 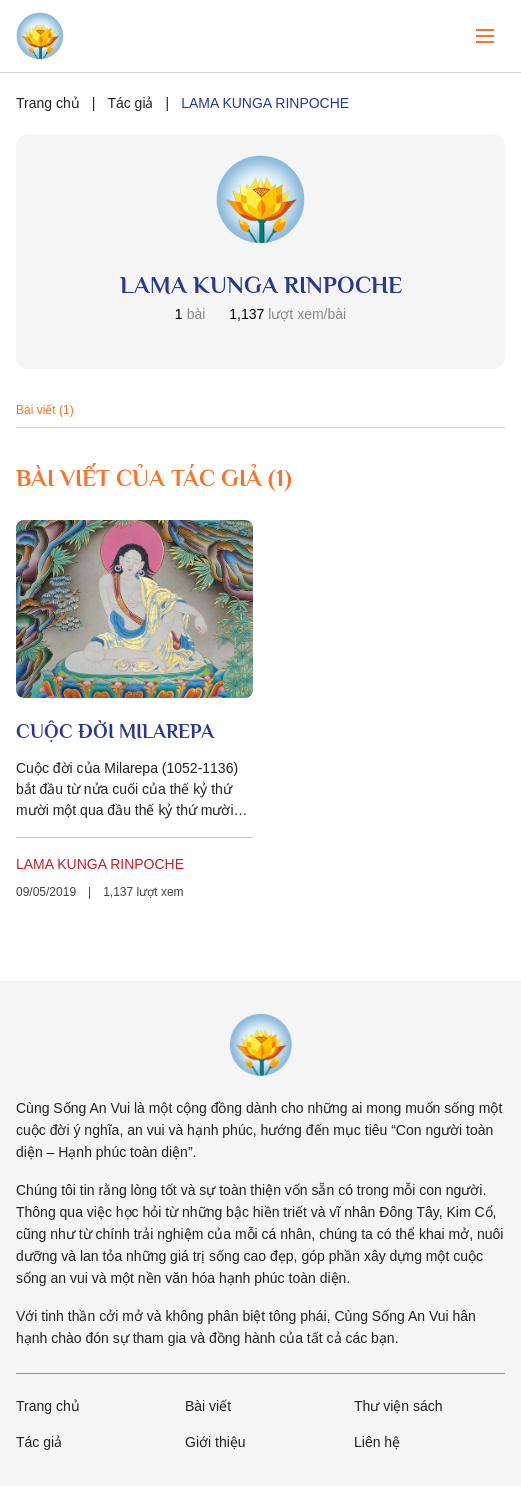 What do you see at coordinates (100, 864) in the screenshot?
I see `LAMA KUNGA RINPOCHE` at bounding box center [100, 864].